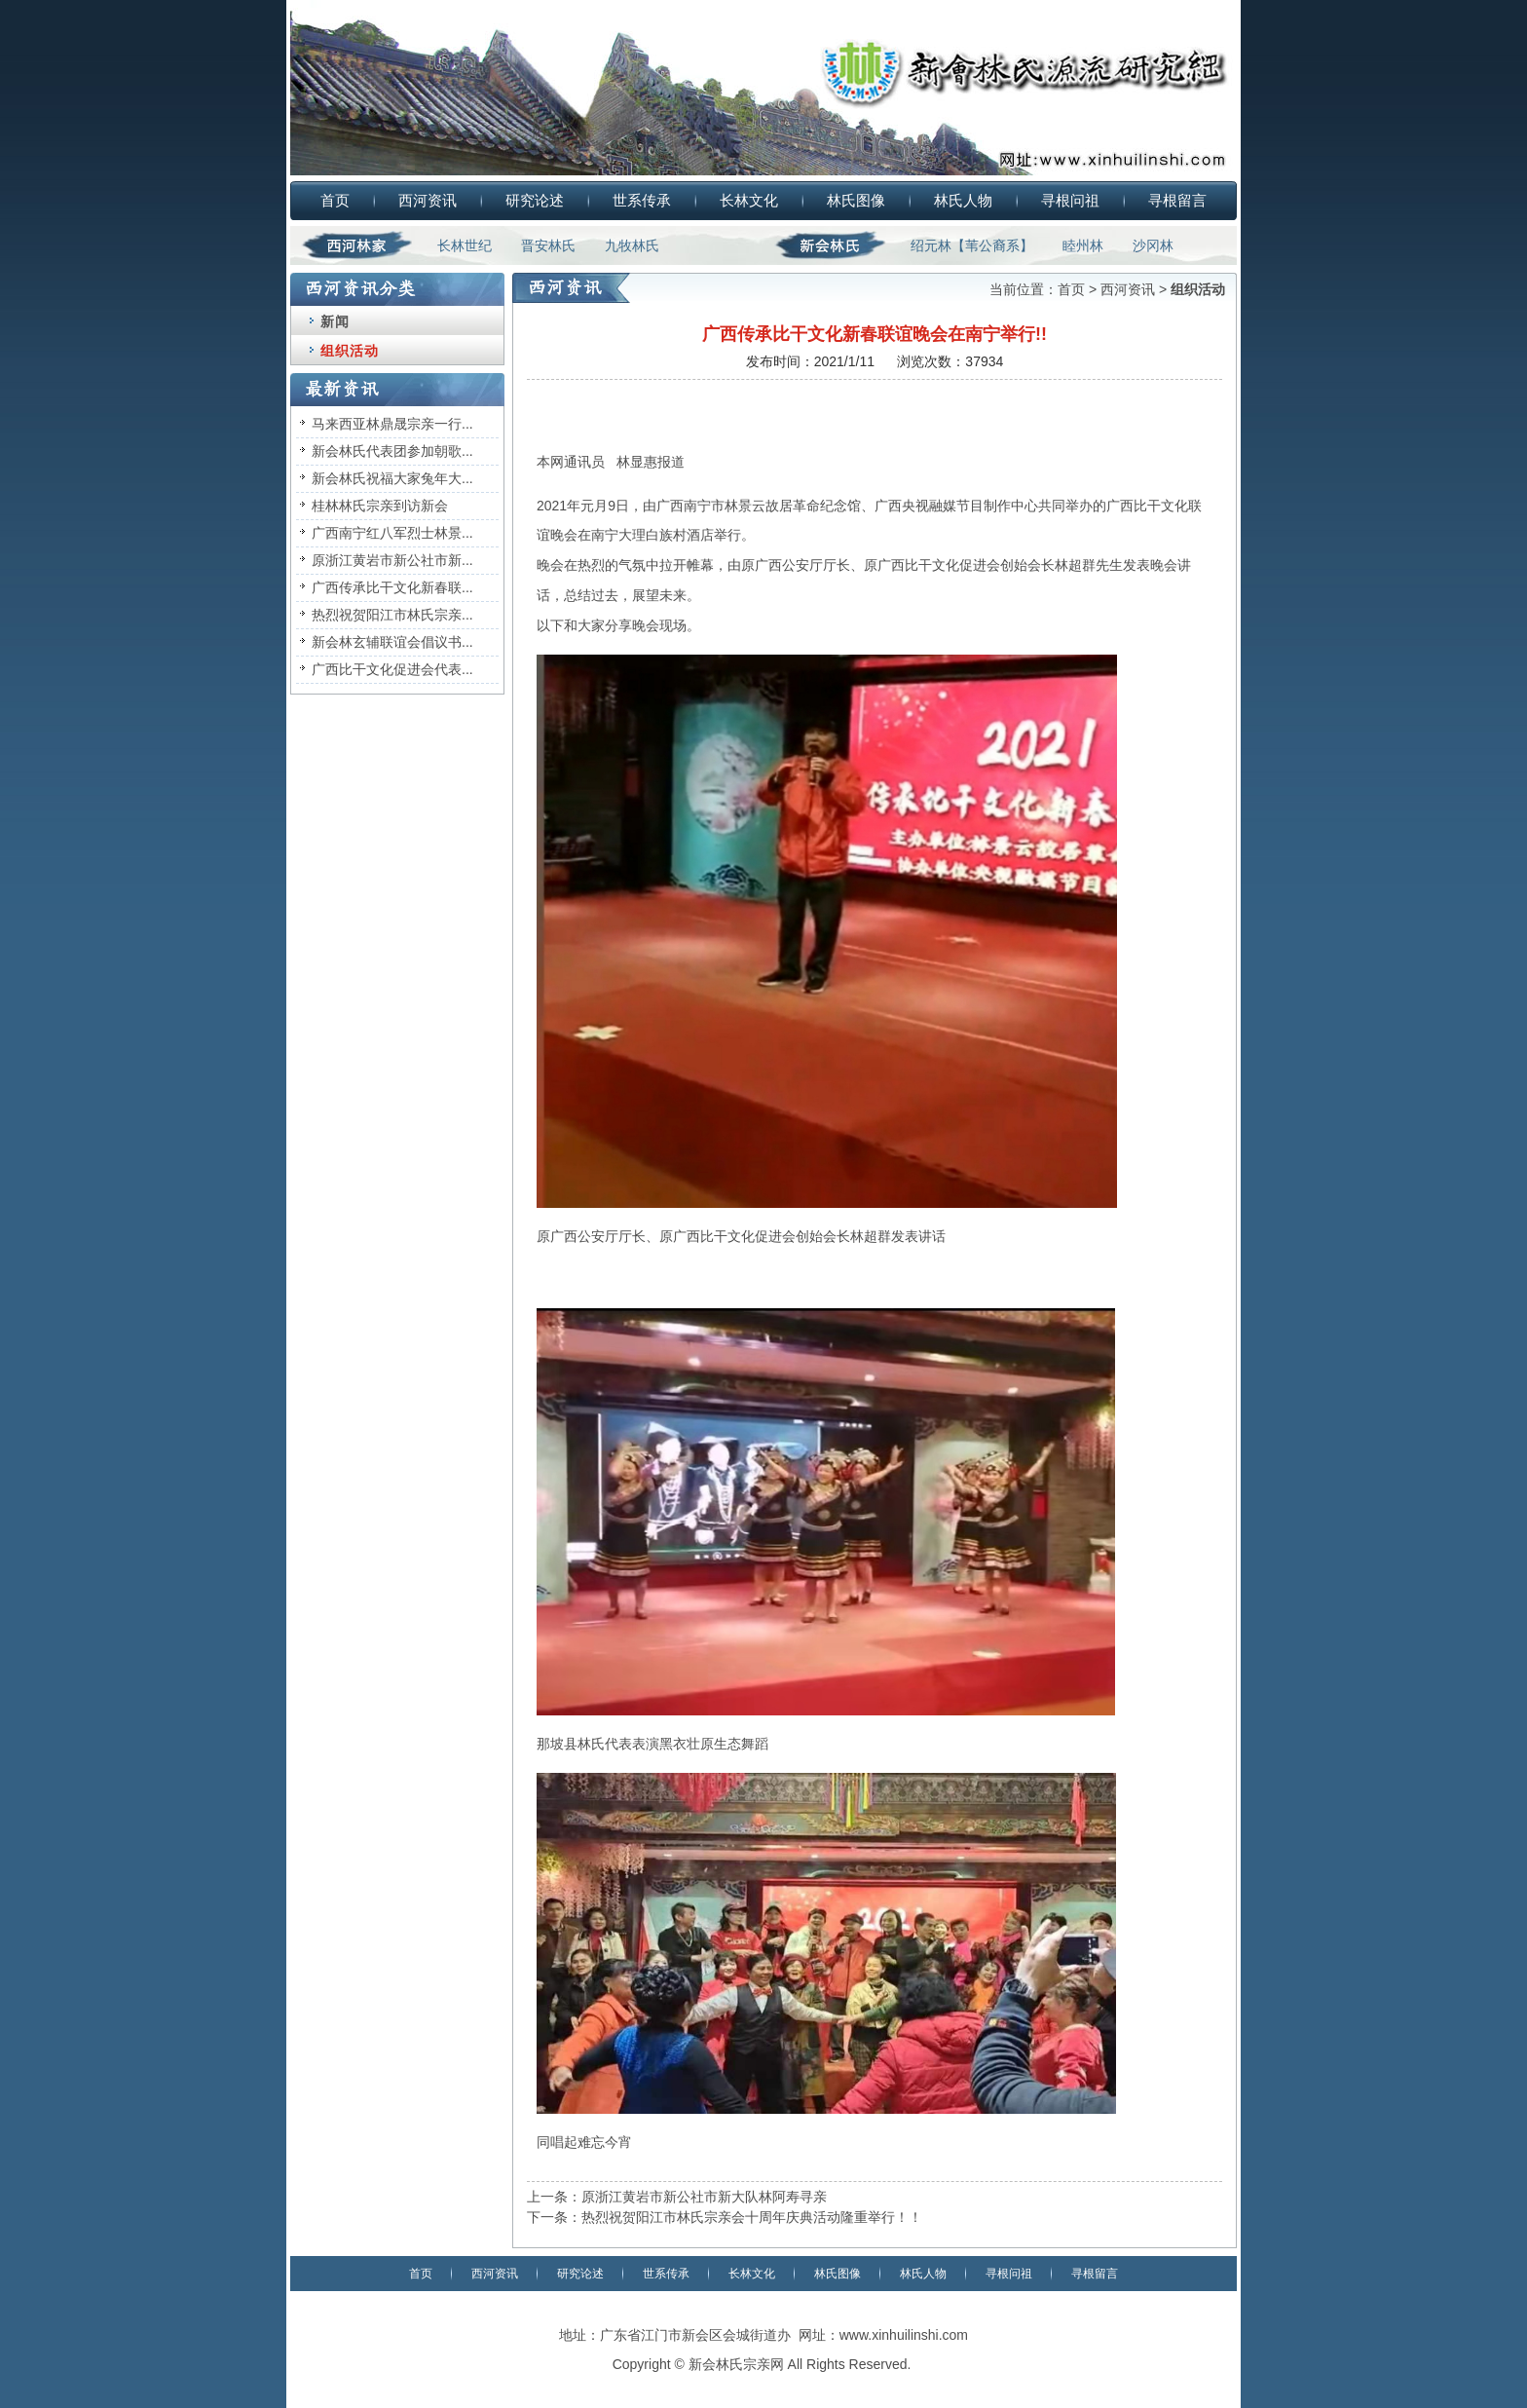 Image resolution: width=1527 pixels, height=2408 pixels. I want to click on 广西南宁红八军烈士林景..., so click(392, 533).